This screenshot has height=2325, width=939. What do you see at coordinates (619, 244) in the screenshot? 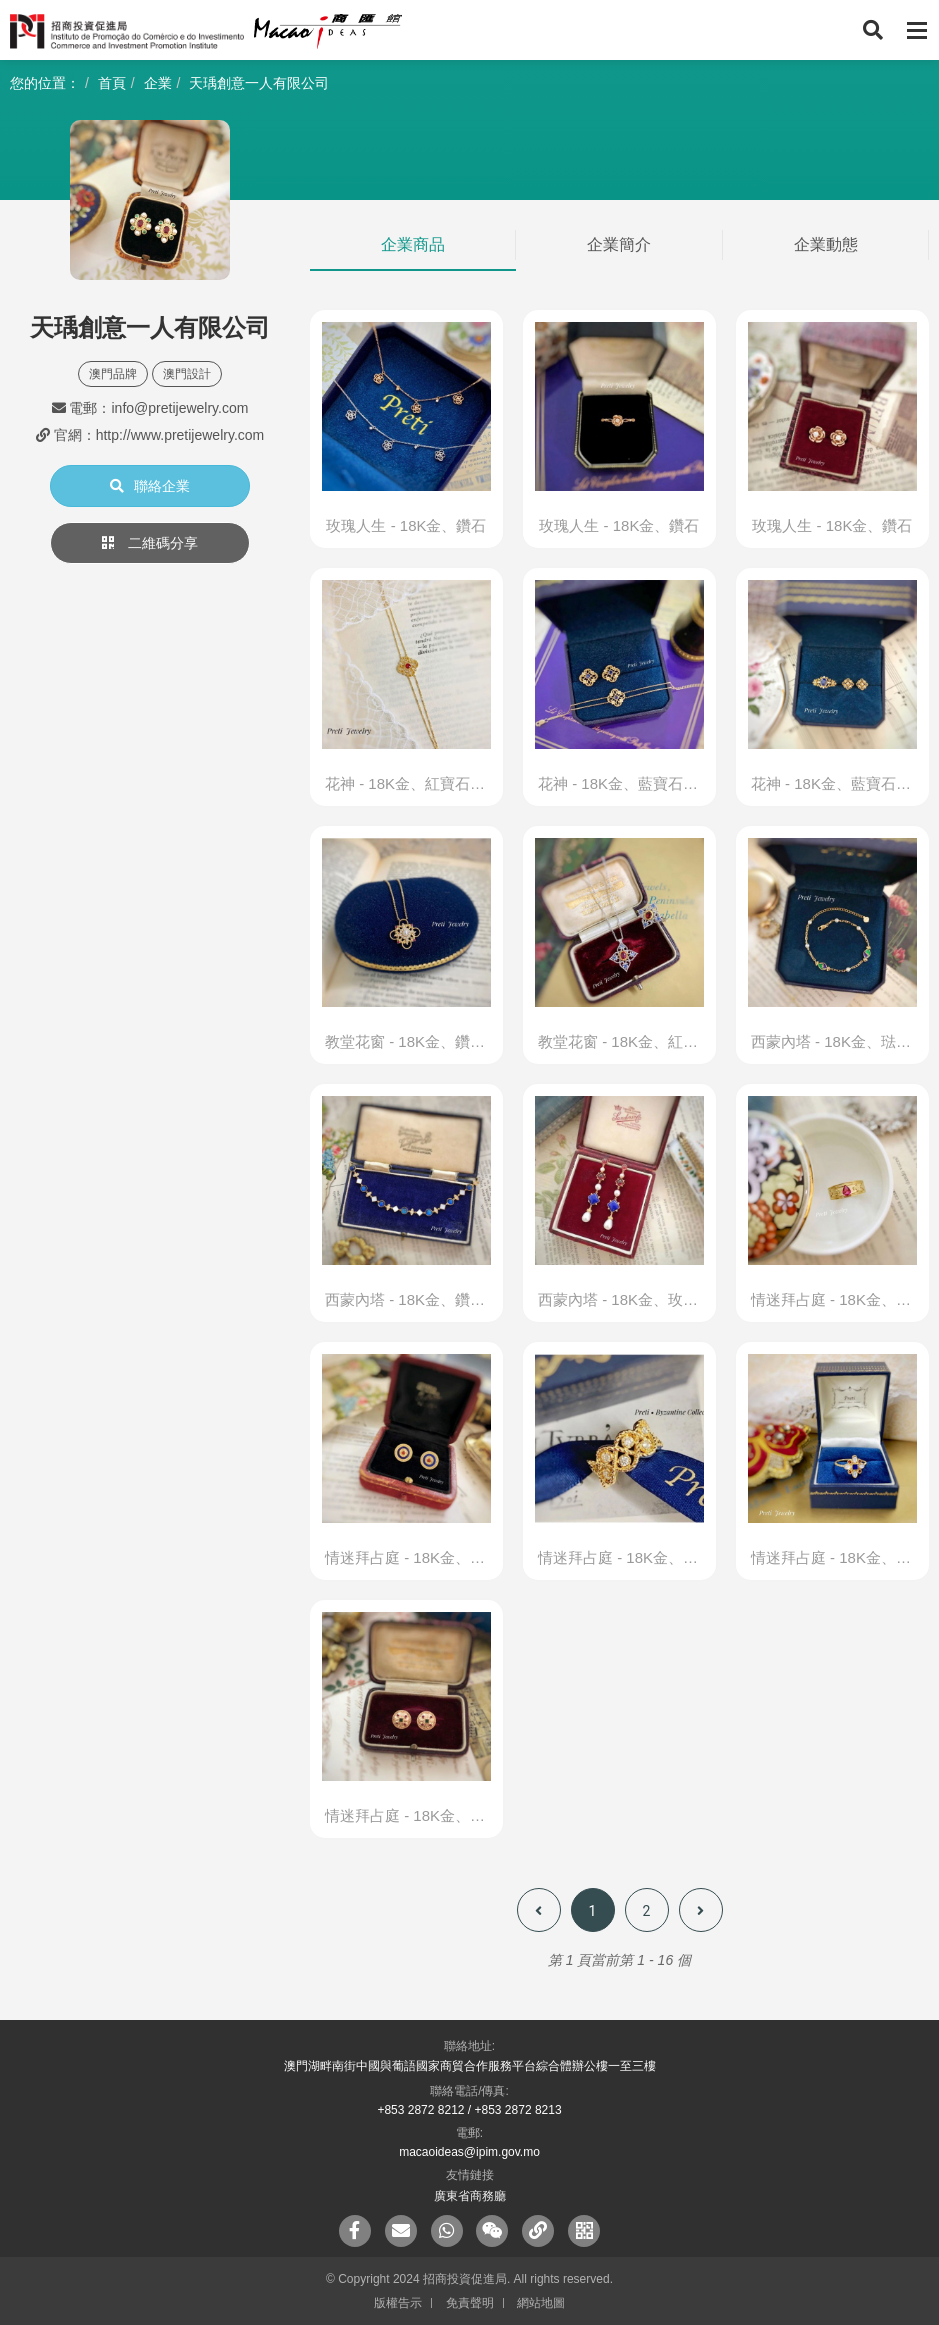
I see `企業簡介` at bounding box center [619, 244].